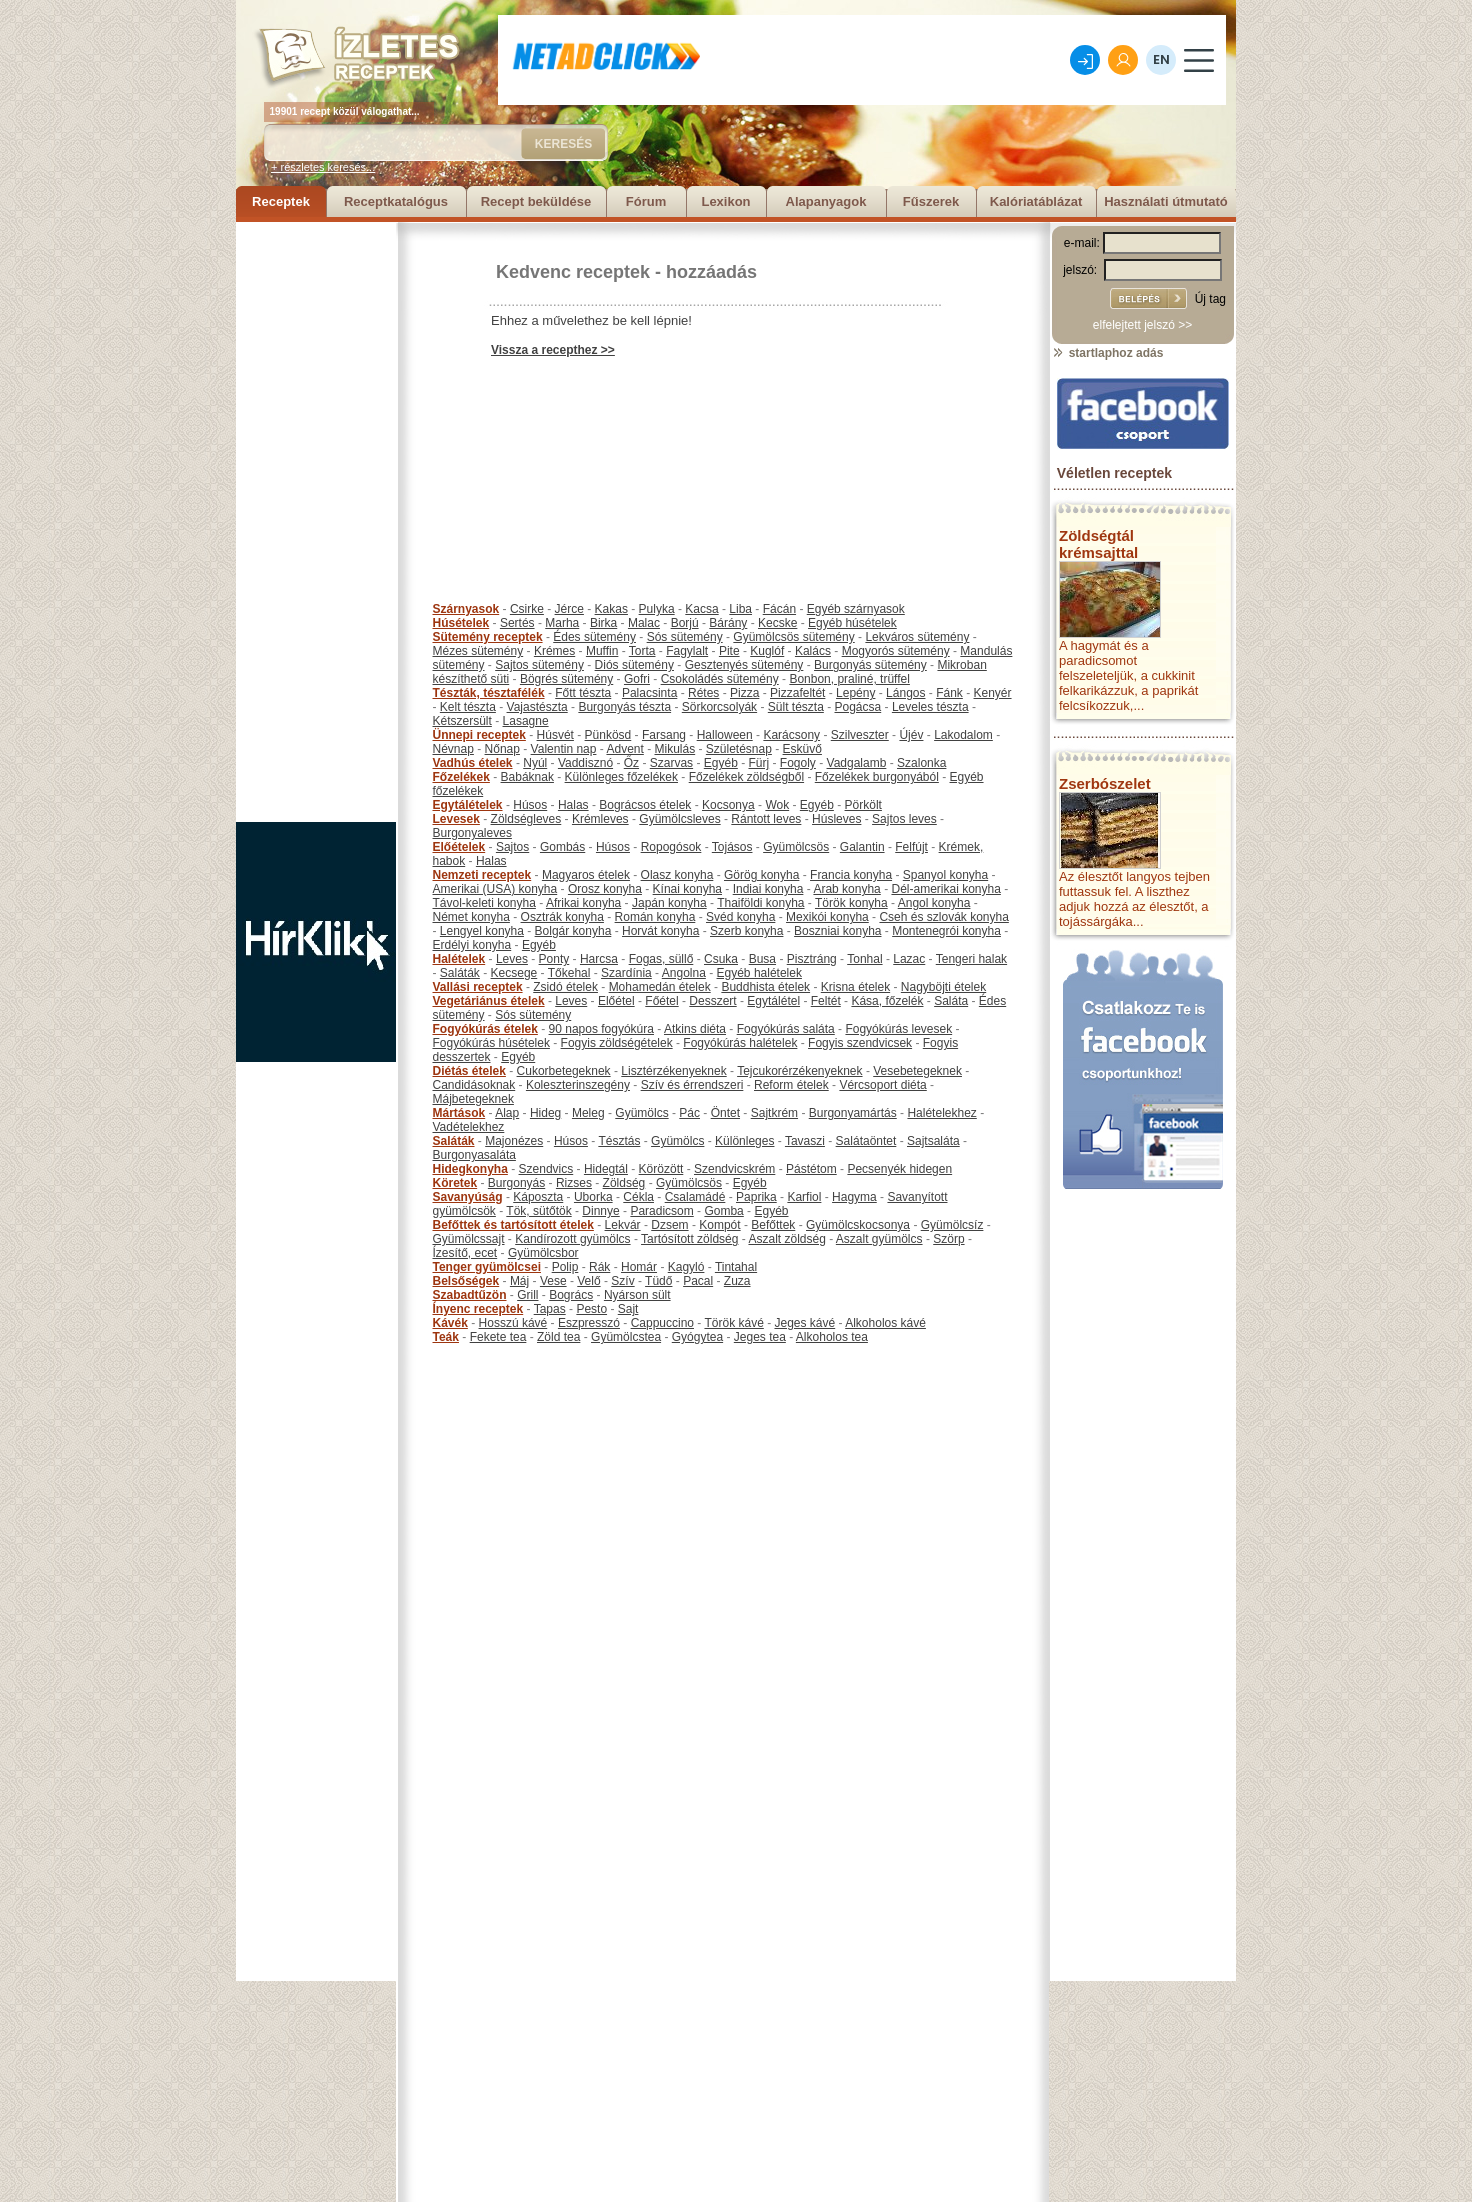 This screenshot has height=2202, width=1472. Describe the element at coordinates (455, 1183) in the screenshot. I see `Köretek` at that location.